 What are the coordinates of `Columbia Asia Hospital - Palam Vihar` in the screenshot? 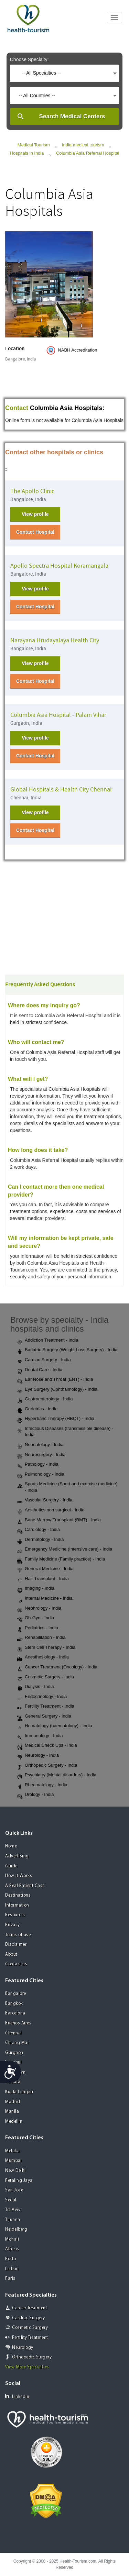 It's located at (58, 715).